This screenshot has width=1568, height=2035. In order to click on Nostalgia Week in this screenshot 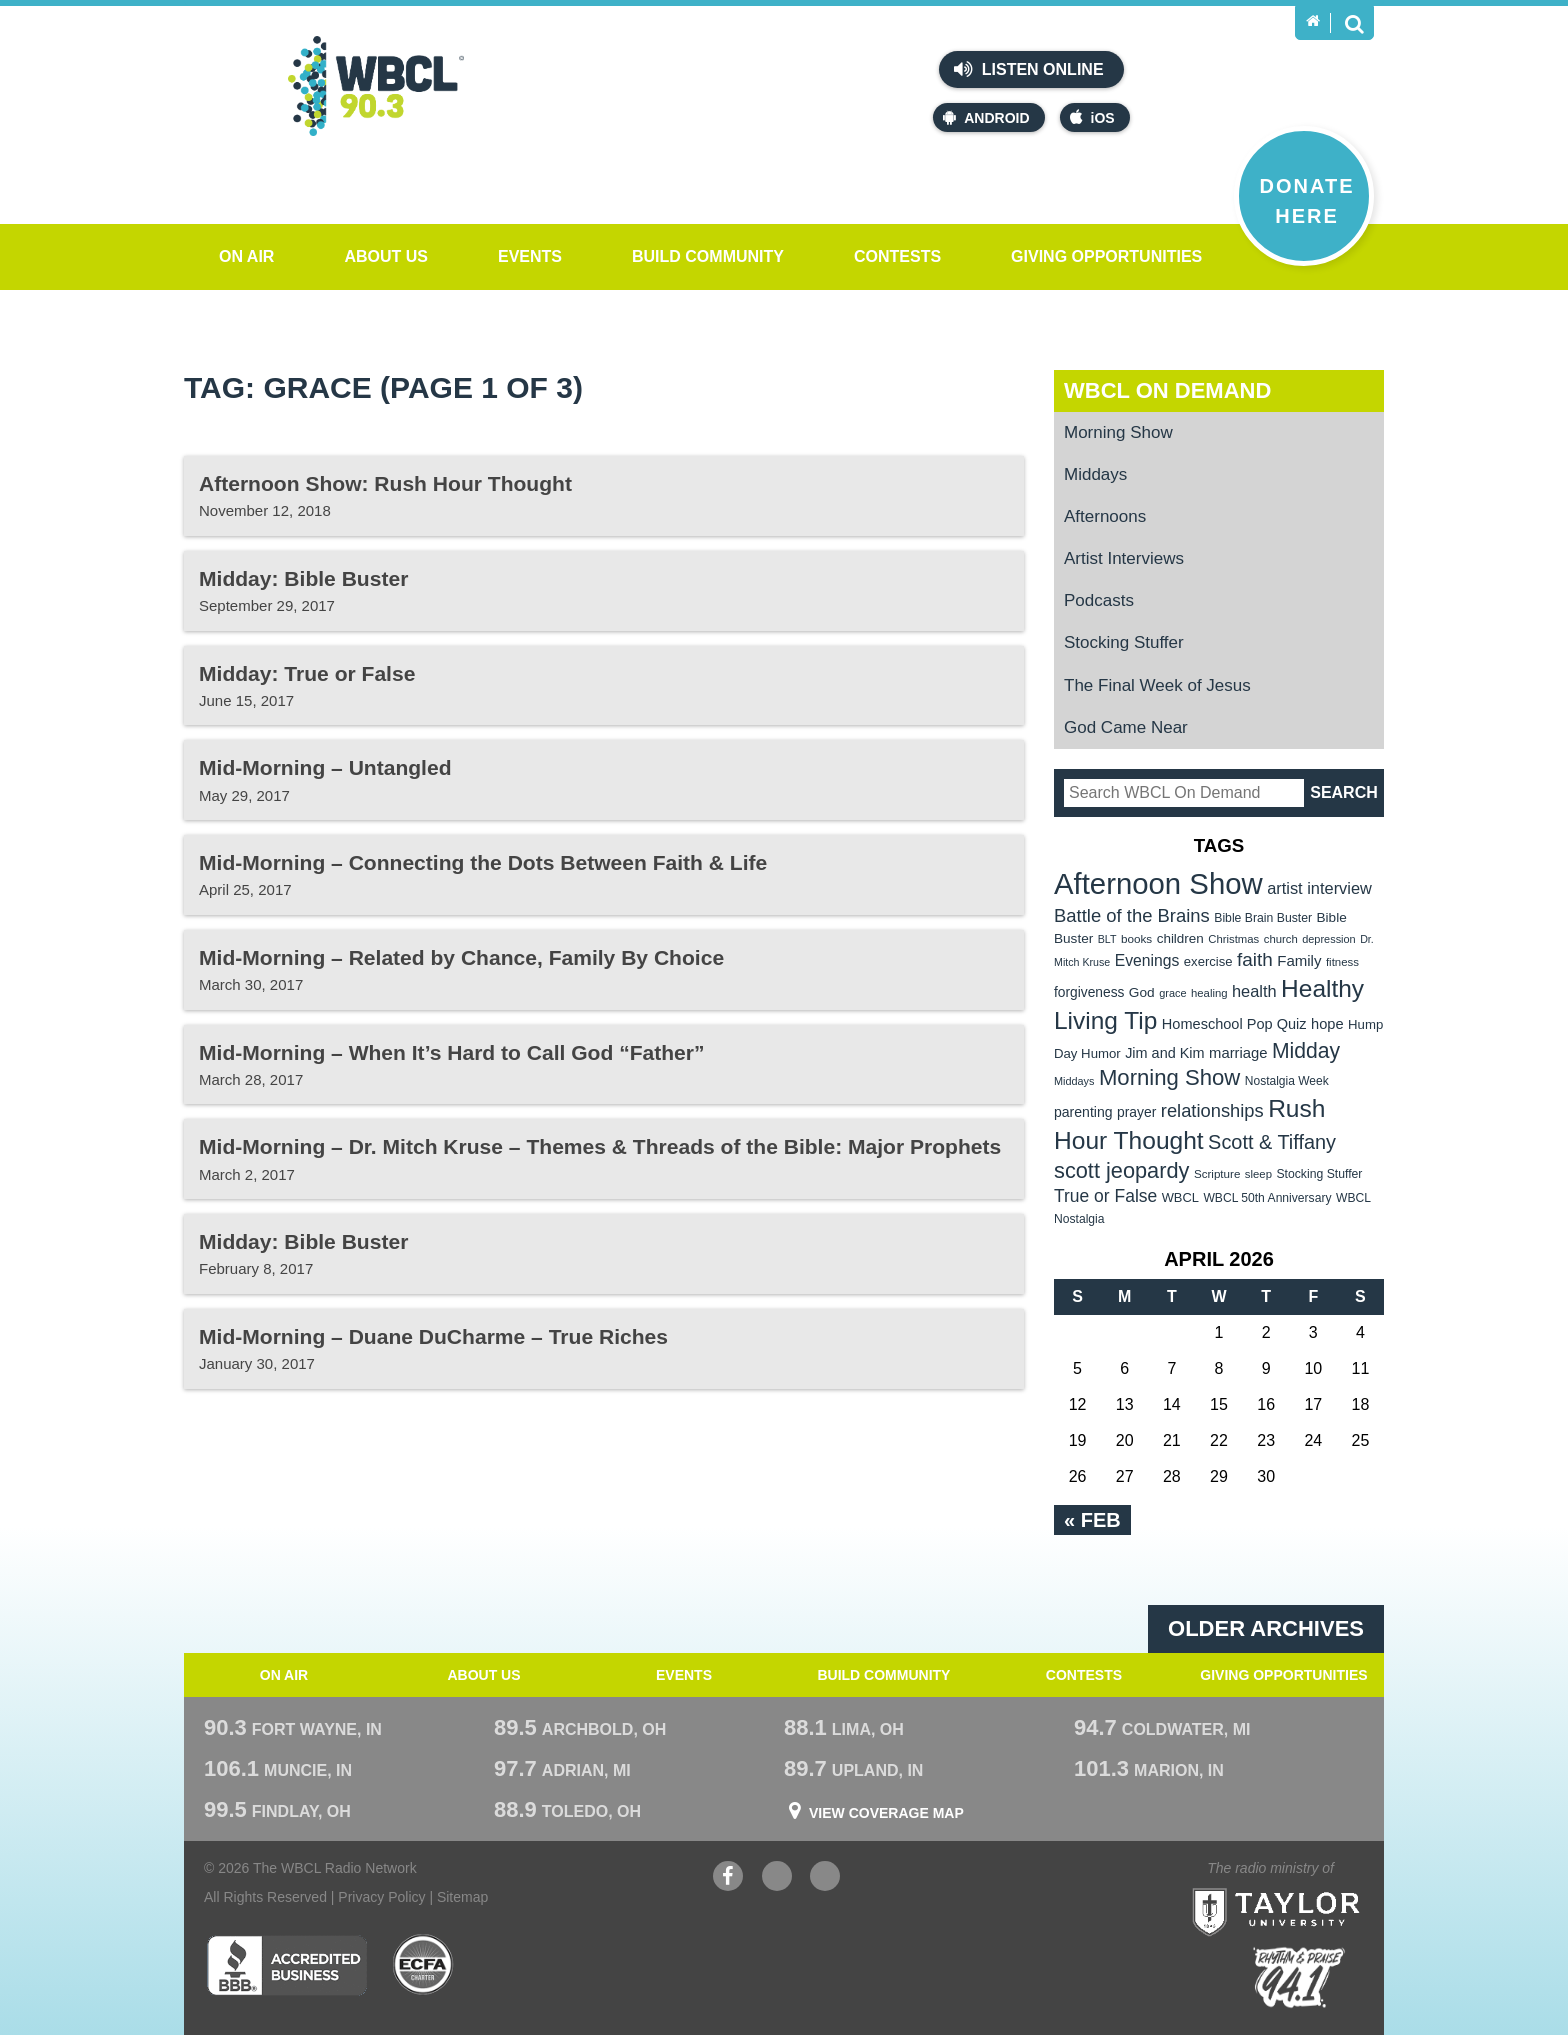, I will do `click(1287, 1081)`.